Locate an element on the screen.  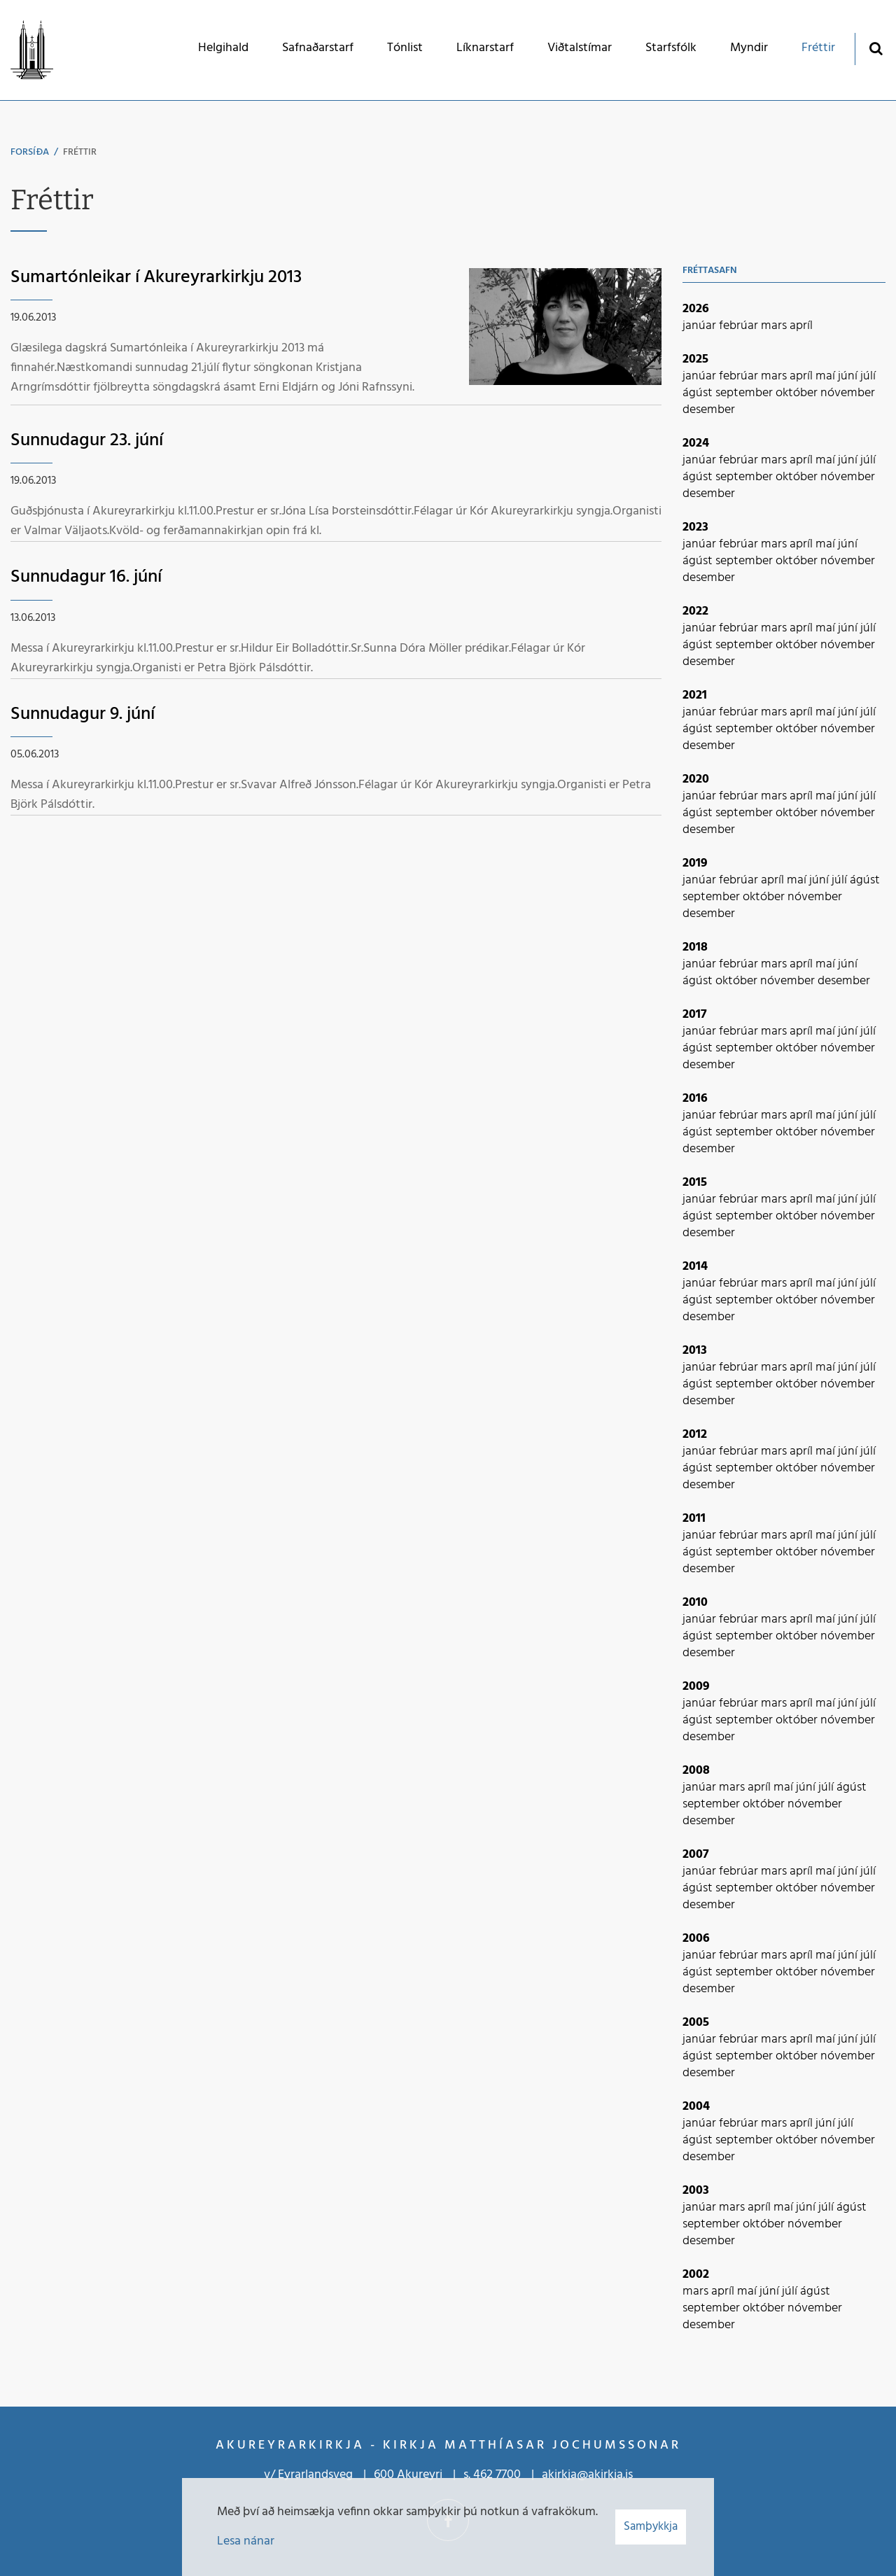
febrúar is located at coordinates (740, 326).